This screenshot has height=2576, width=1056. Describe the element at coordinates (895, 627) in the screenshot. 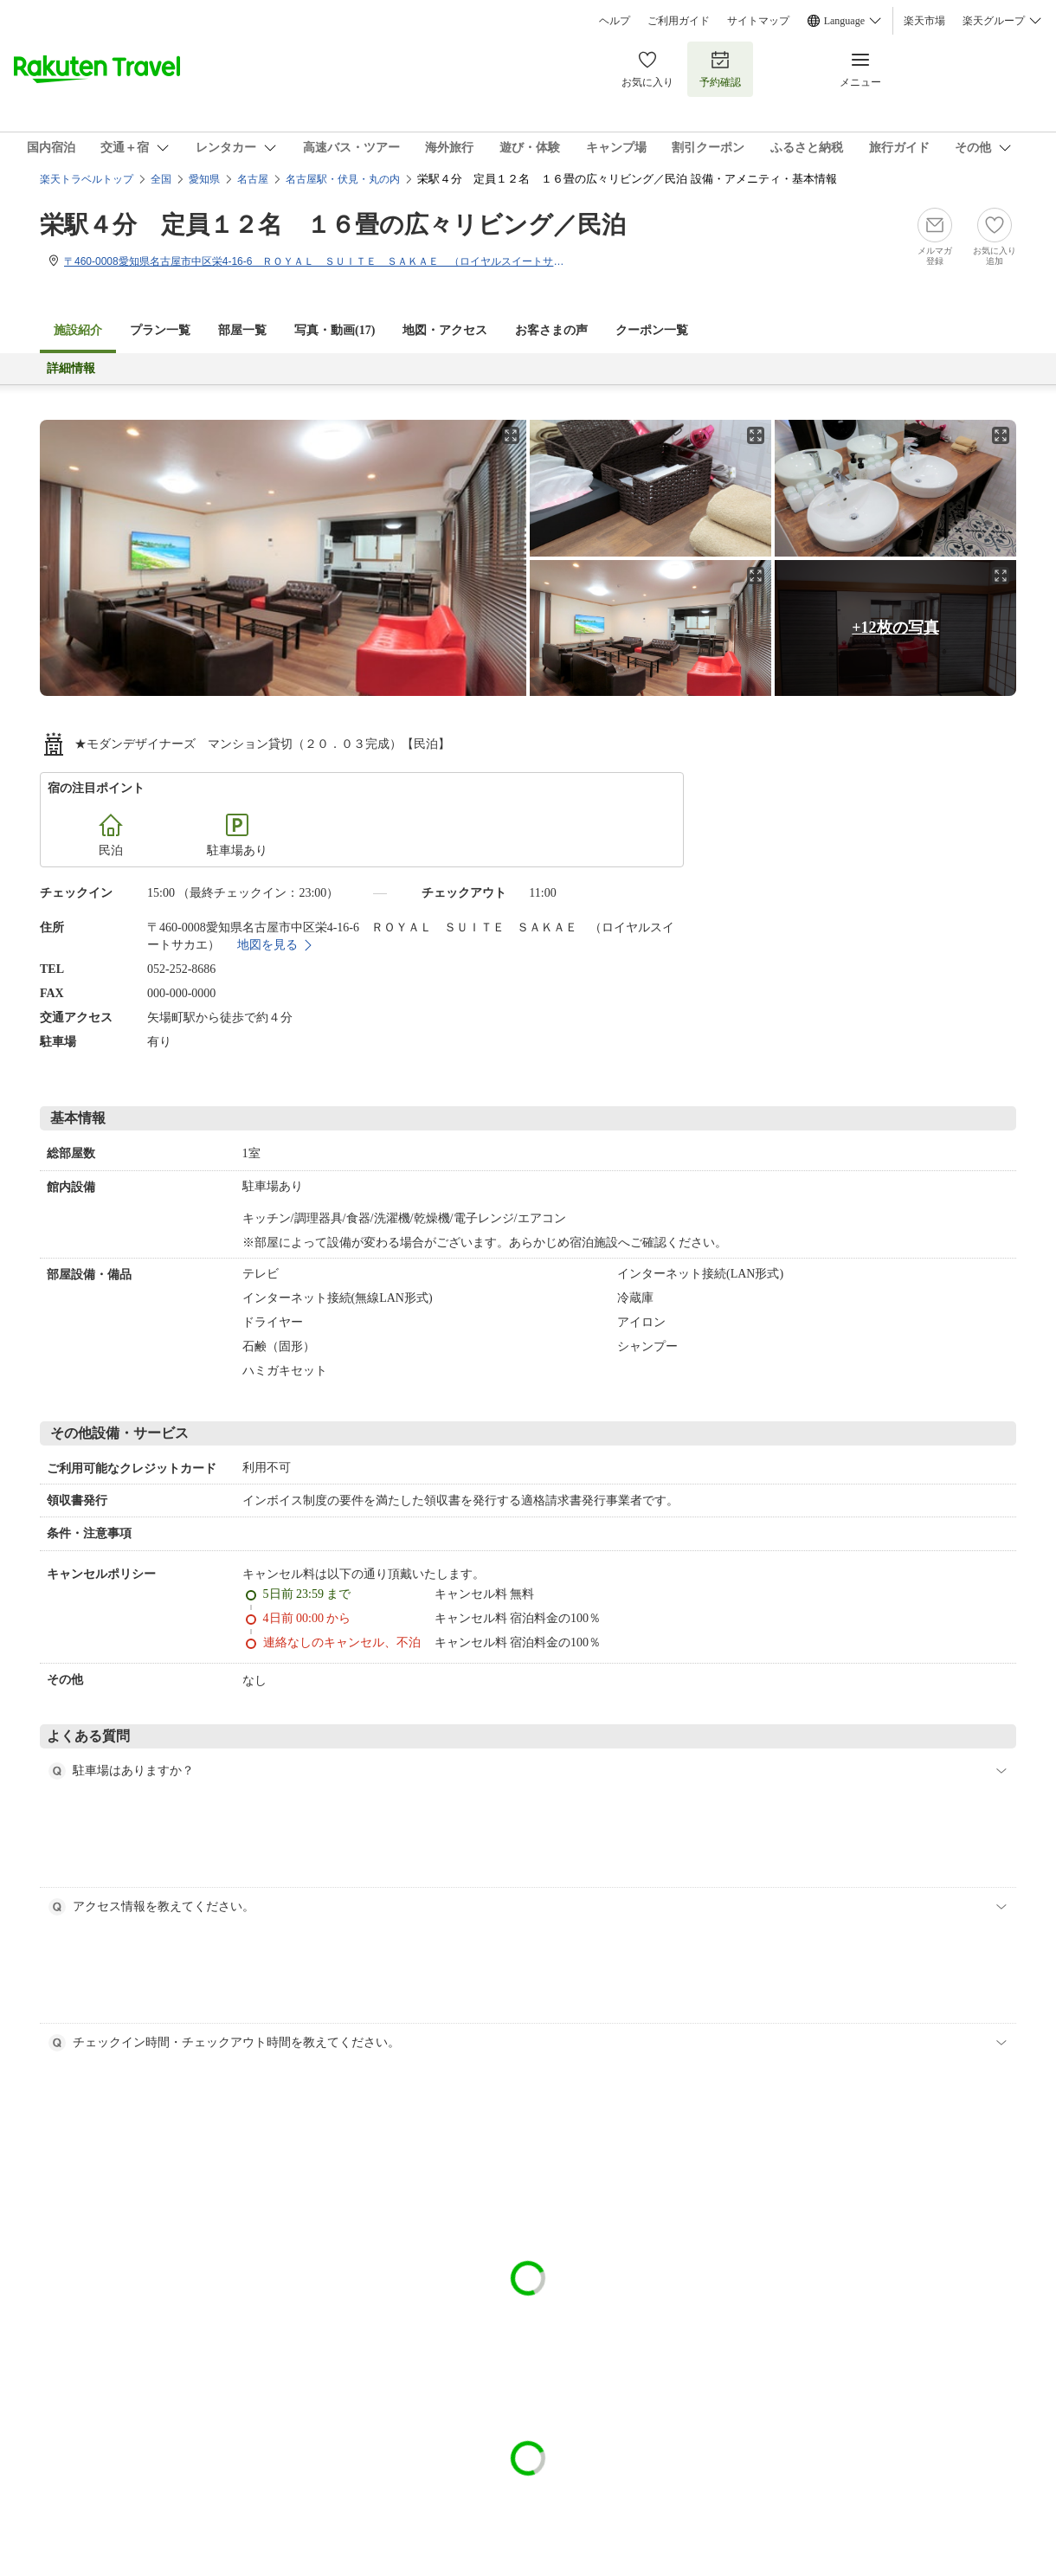

I see `+12枚の写真` at that location.